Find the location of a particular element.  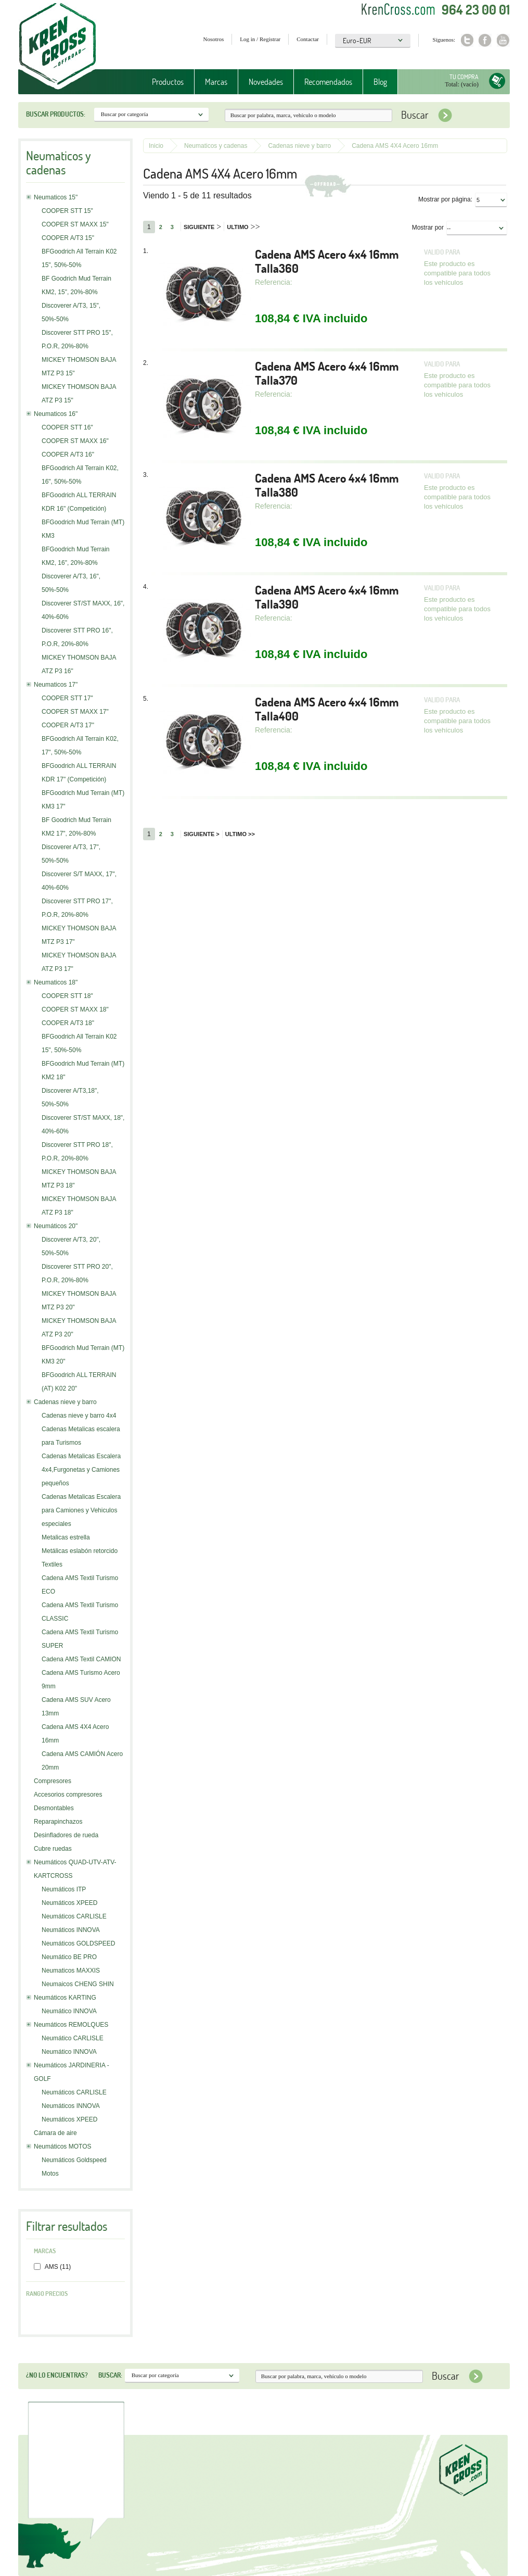

COOPER STT 15" is located at coordinates (67, 210).